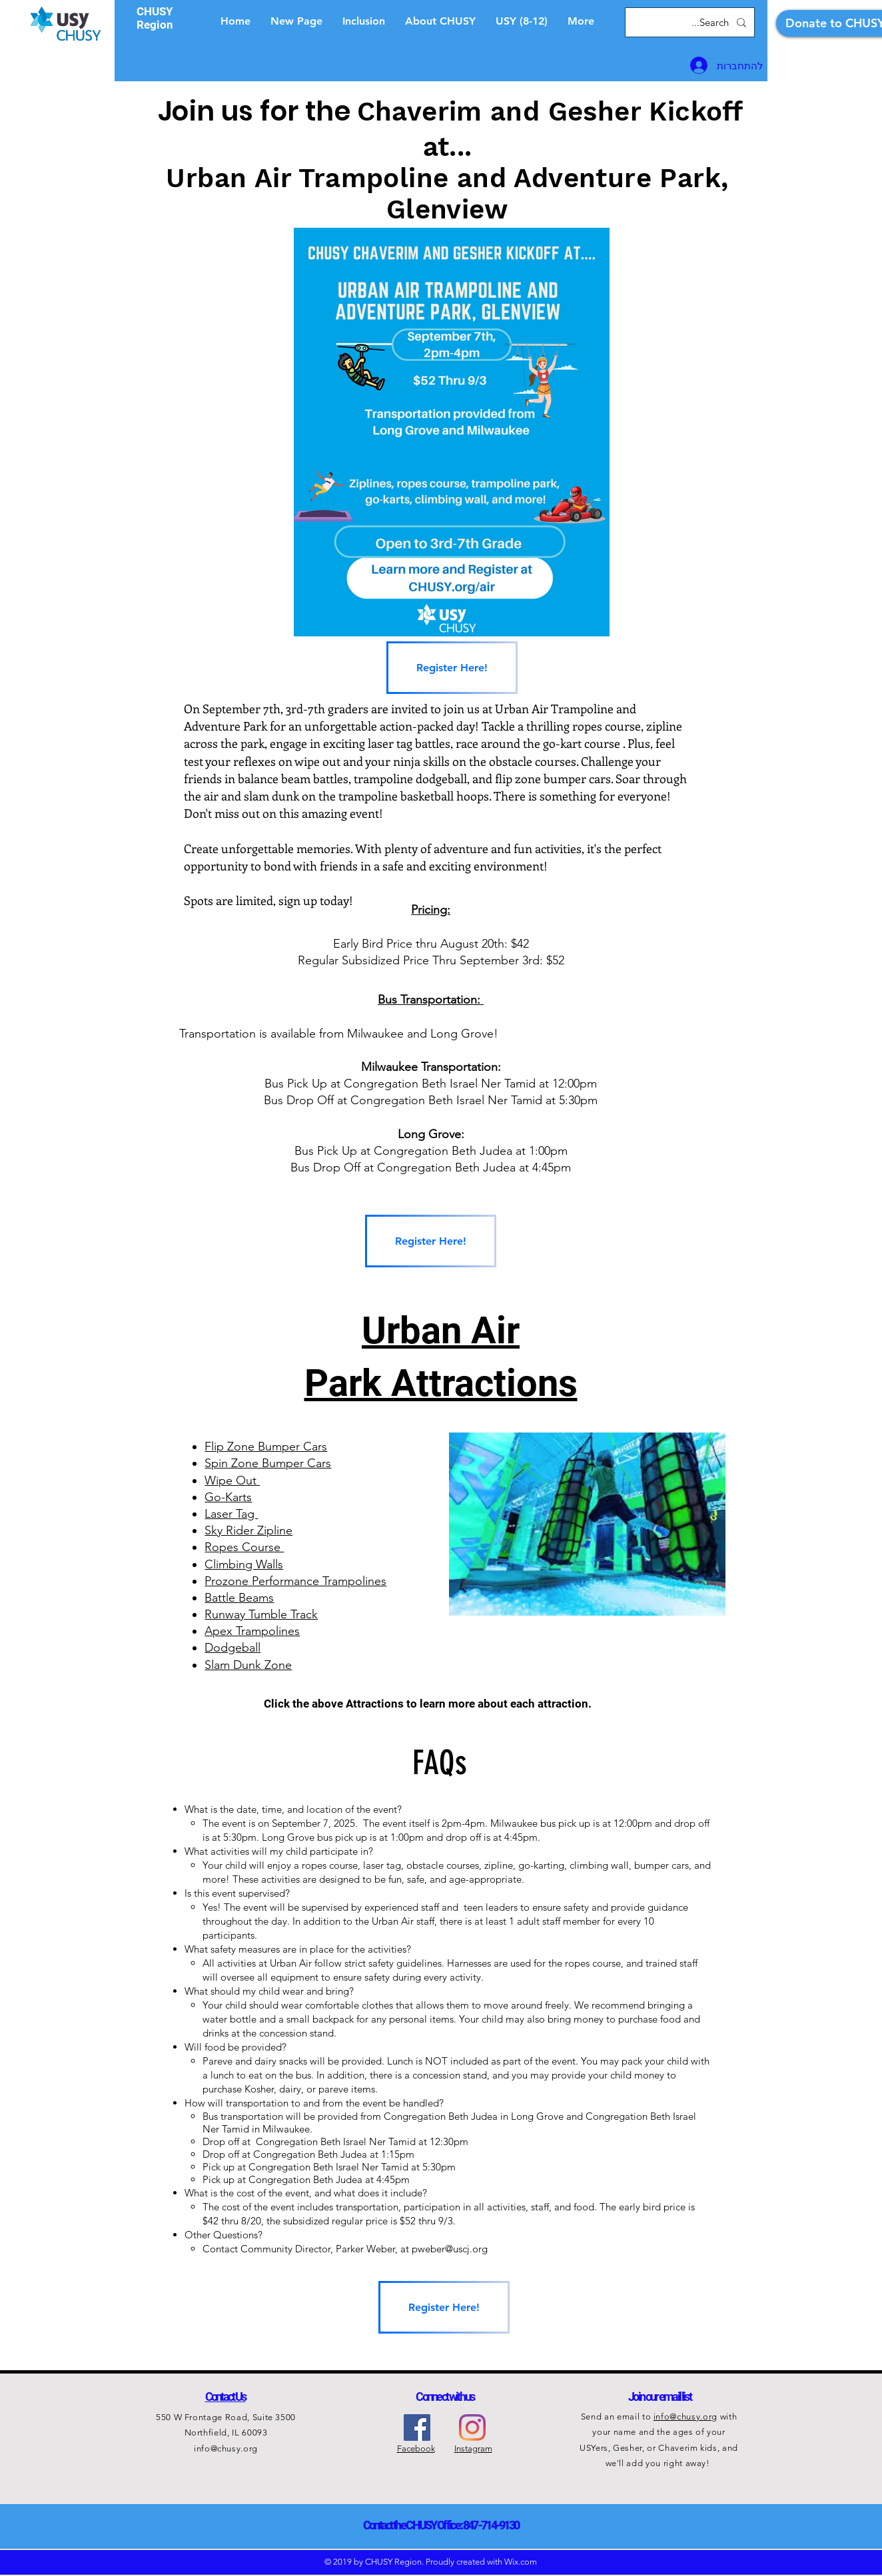 The height and width of the screenshot is (2576, 882). What do you see at coordinates (248, 1530) in the screenshot?
I see `Sky Rider Zipline` at bounding box center [248, 1530].